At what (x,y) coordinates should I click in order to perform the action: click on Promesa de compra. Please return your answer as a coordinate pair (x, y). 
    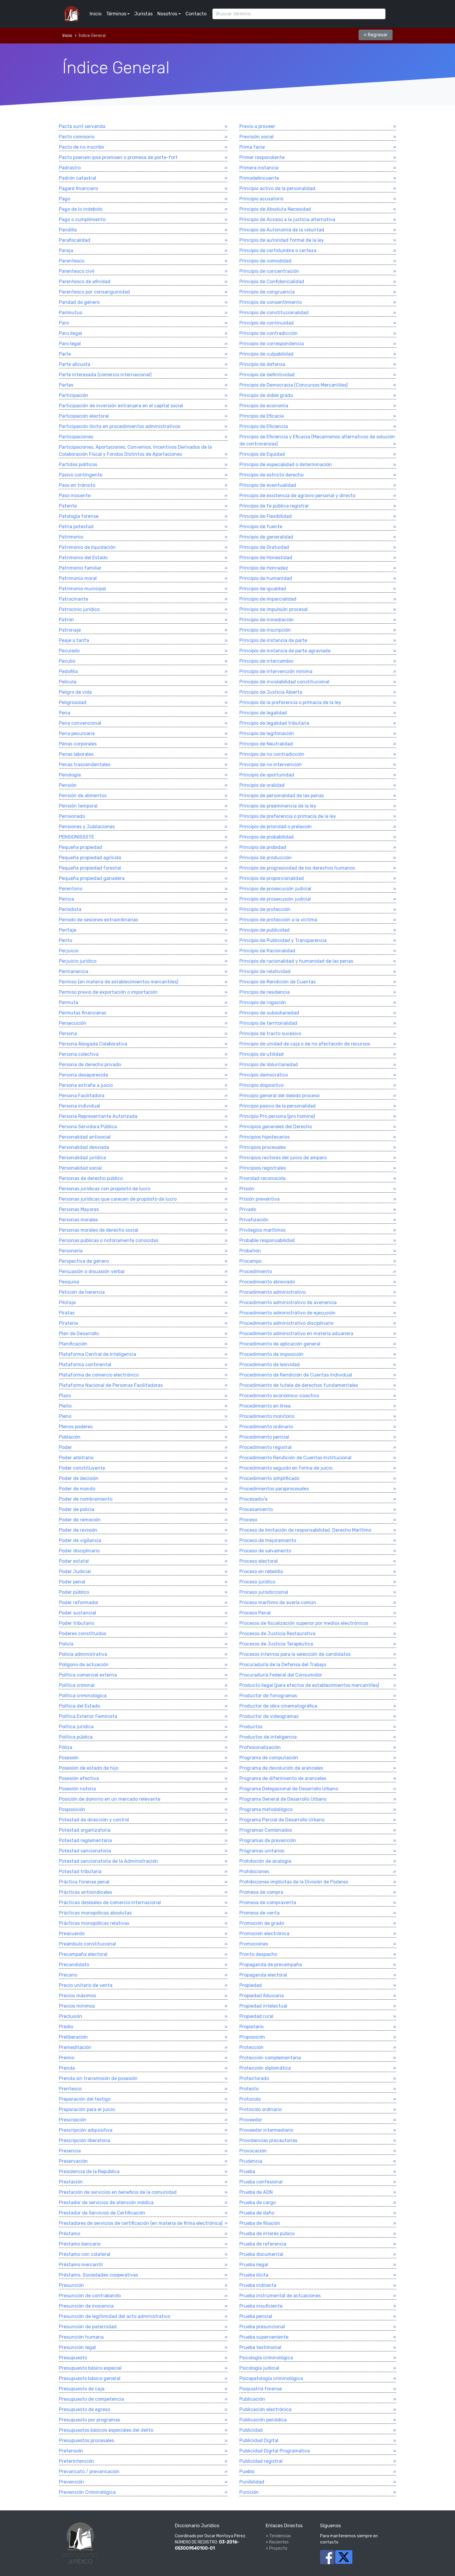
    Looking at the image, I should click on (261, 1892).